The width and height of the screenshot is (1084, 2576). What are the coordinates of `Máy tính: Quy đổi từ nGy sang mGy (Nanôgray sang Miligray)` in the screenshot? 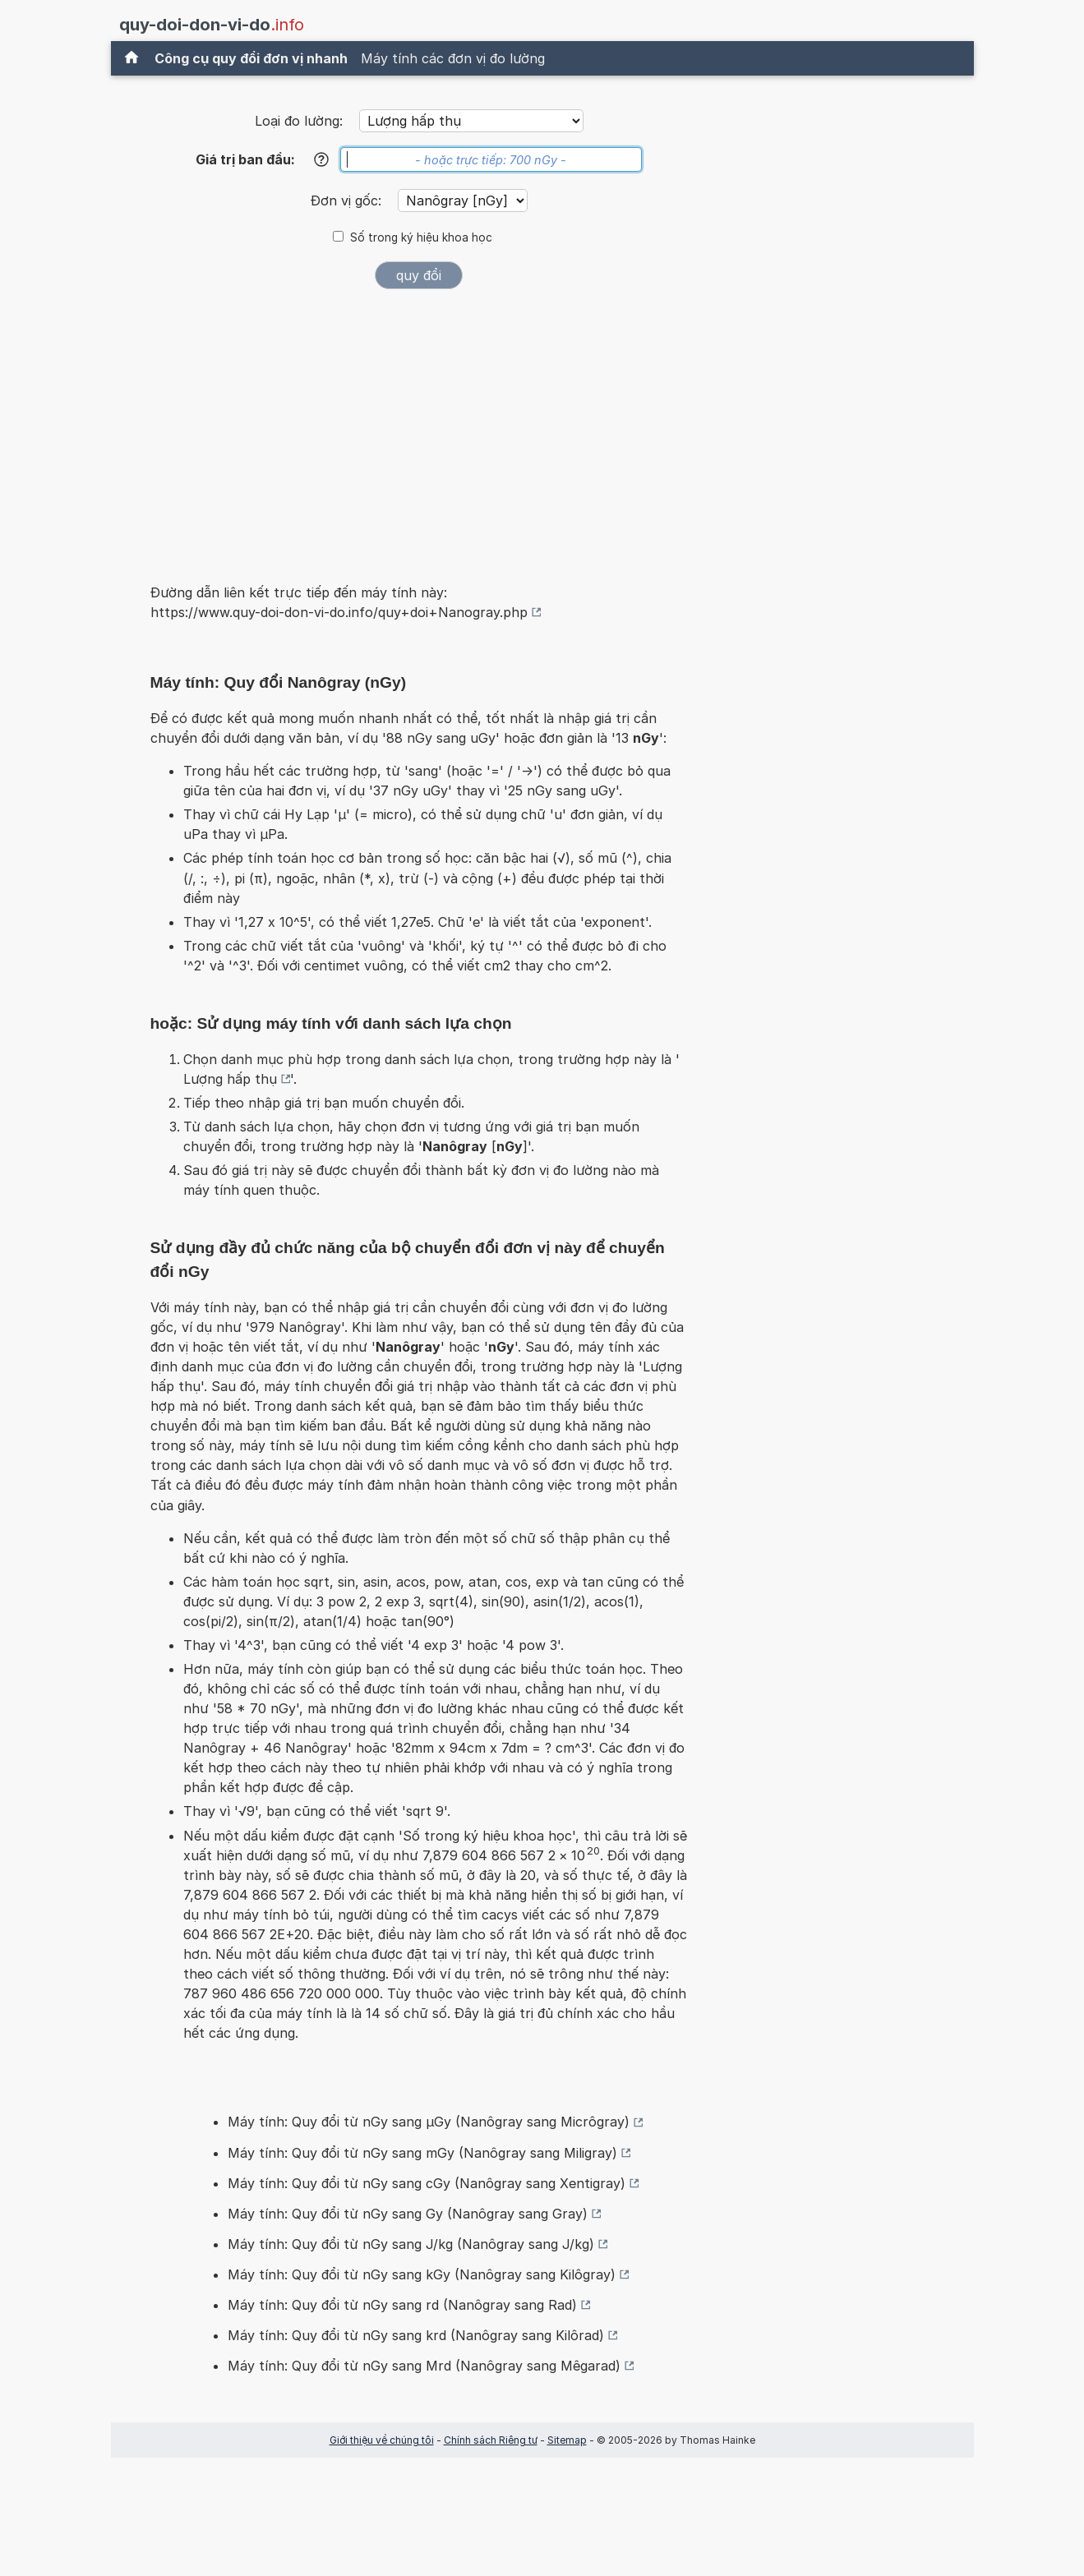 It's located at (422, 2153).